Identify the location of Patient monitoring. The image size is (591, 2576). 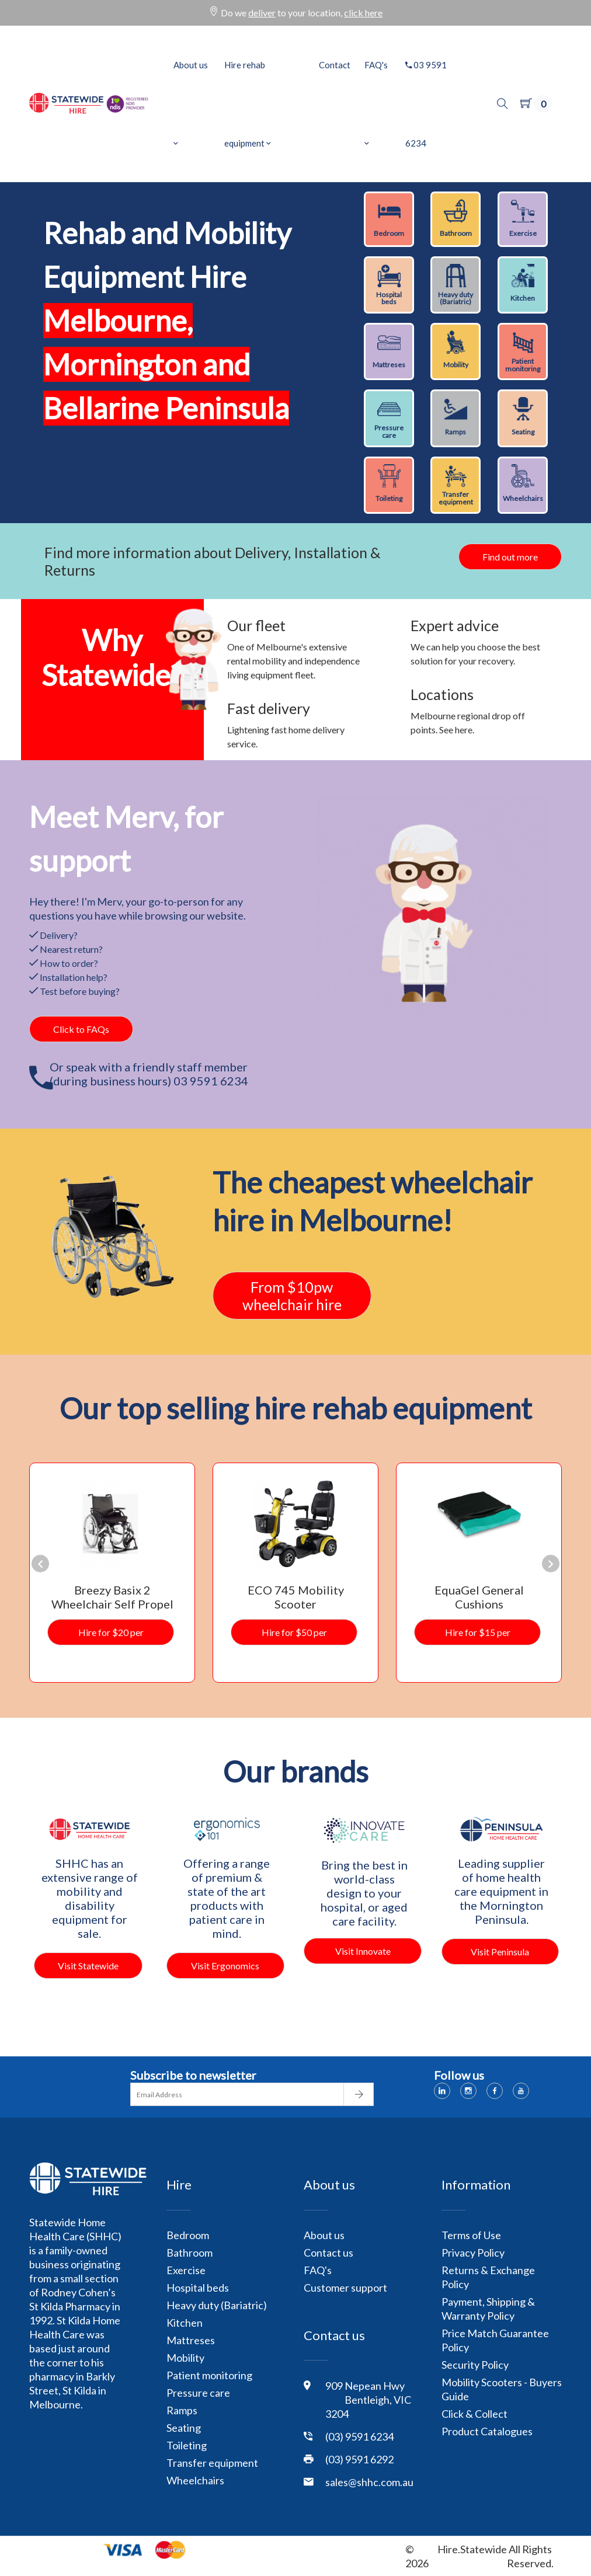
(209, 2375).